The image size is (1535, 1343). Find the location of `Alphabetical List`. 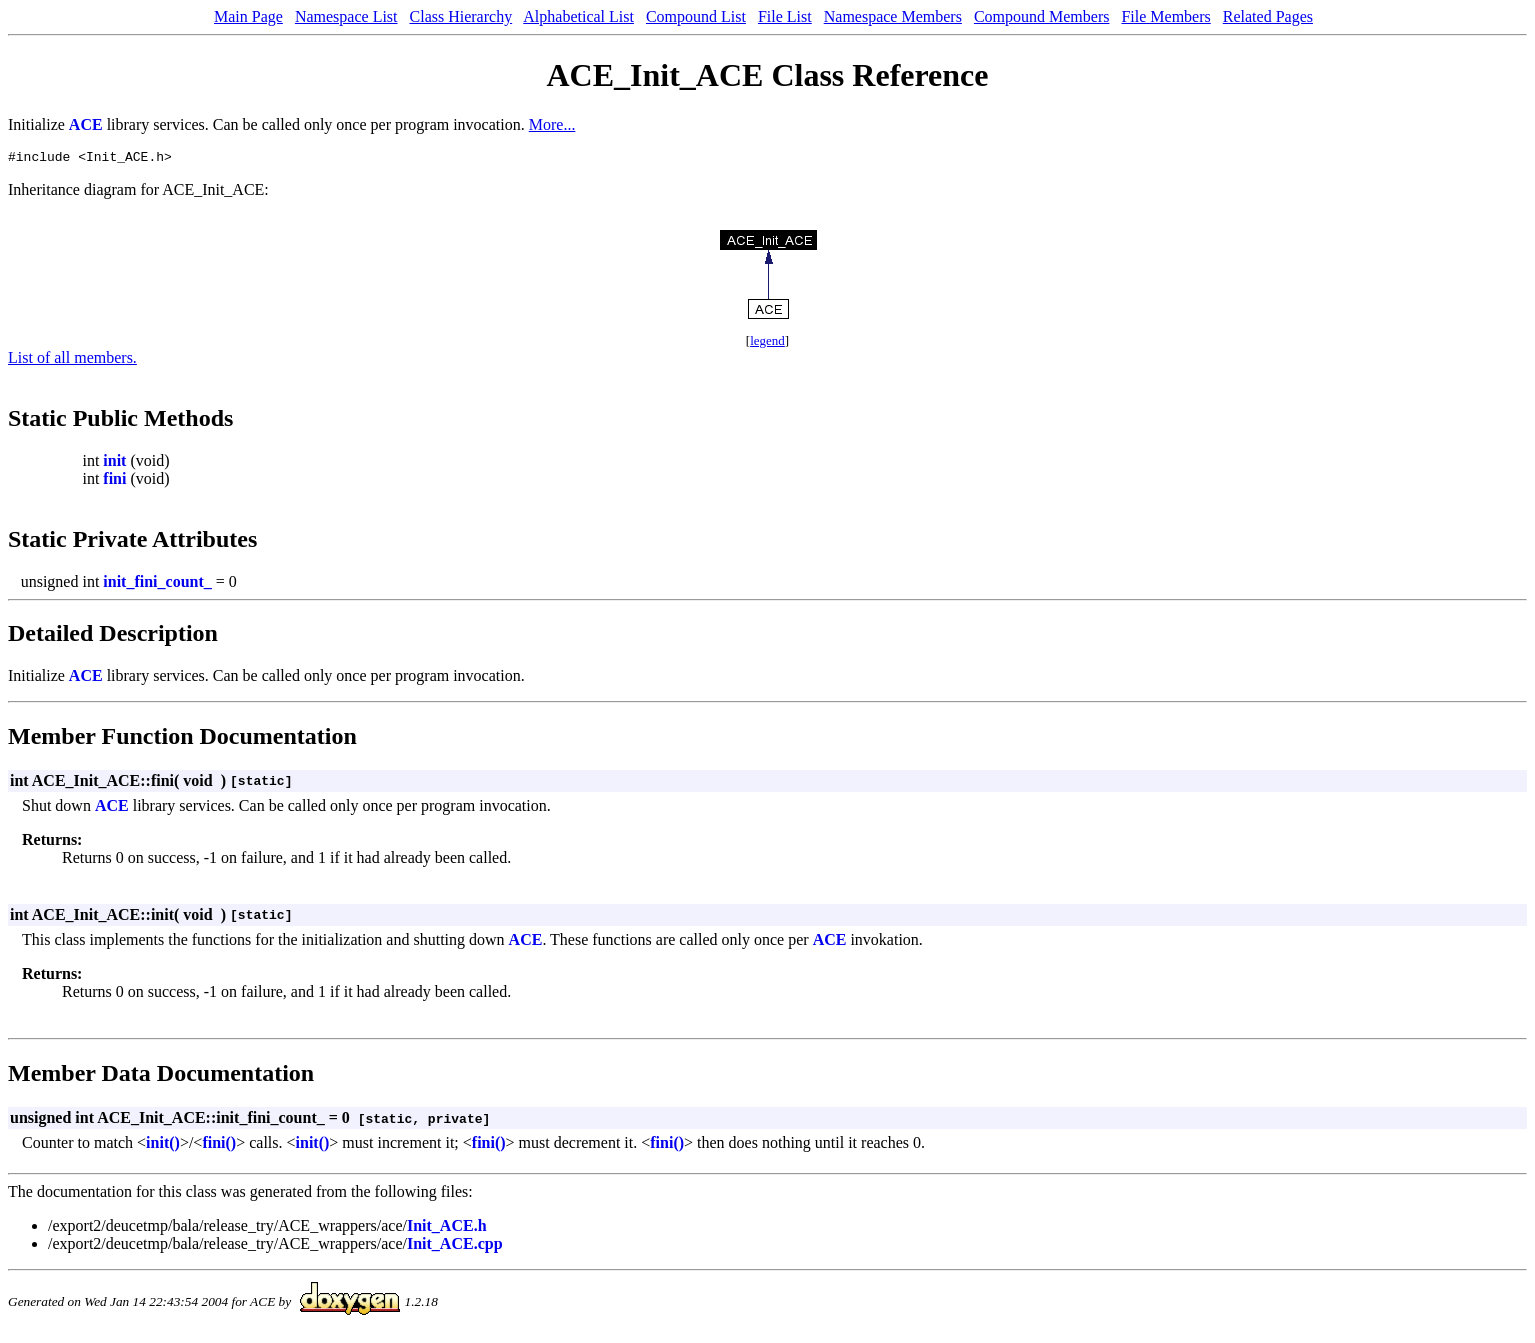

Alphabetical List is located at coordinates (578, 16).